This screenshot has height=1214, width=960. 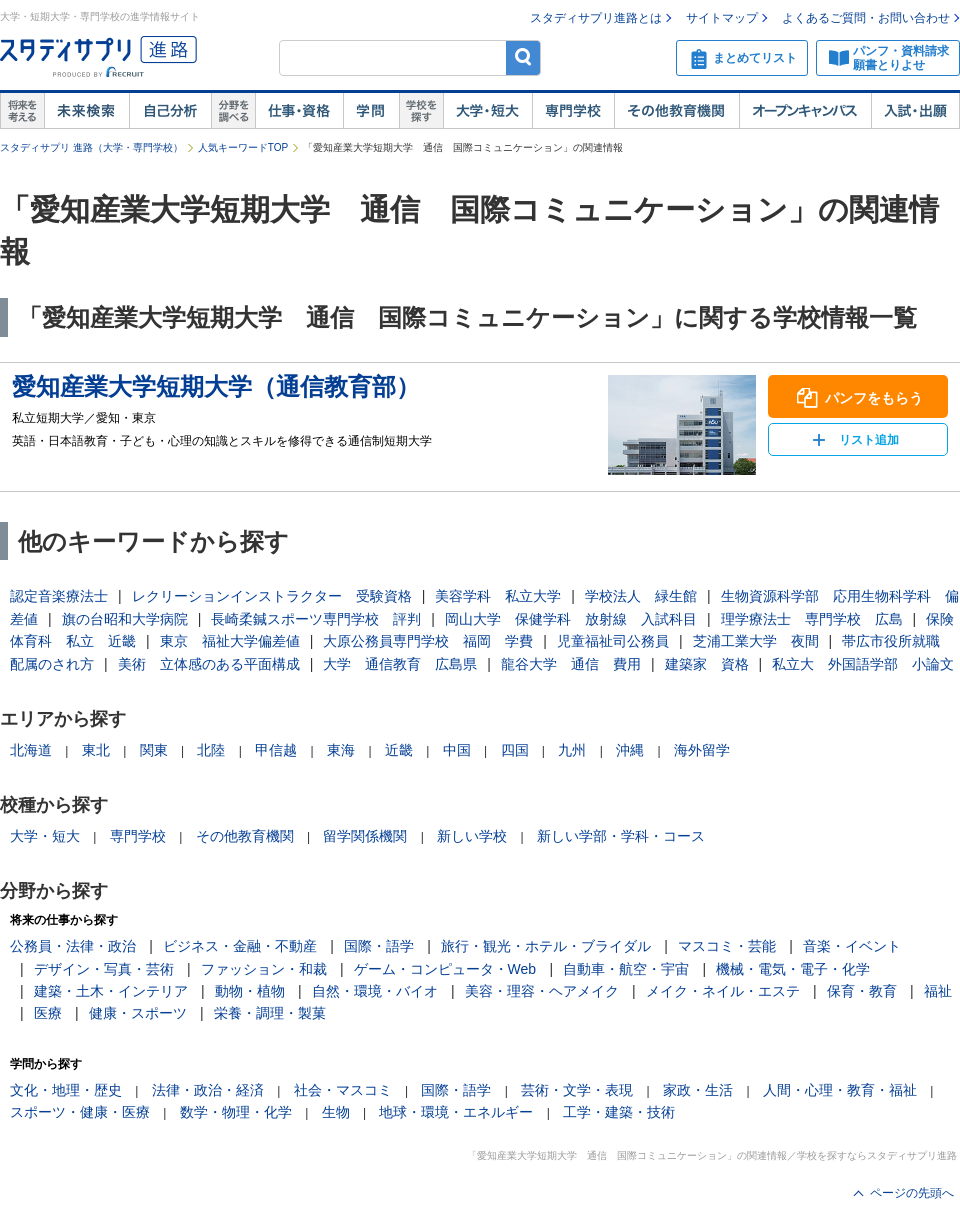 I want to click on 北海道, so click(x=31, y=750).